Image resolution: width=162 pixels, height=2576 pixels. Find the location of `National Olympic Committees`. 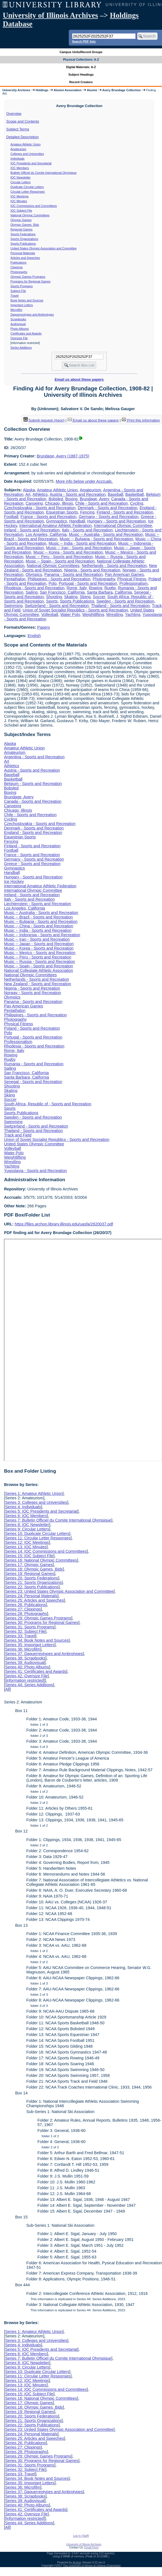

National Olympic Committees is located at coordinates (30, 215).